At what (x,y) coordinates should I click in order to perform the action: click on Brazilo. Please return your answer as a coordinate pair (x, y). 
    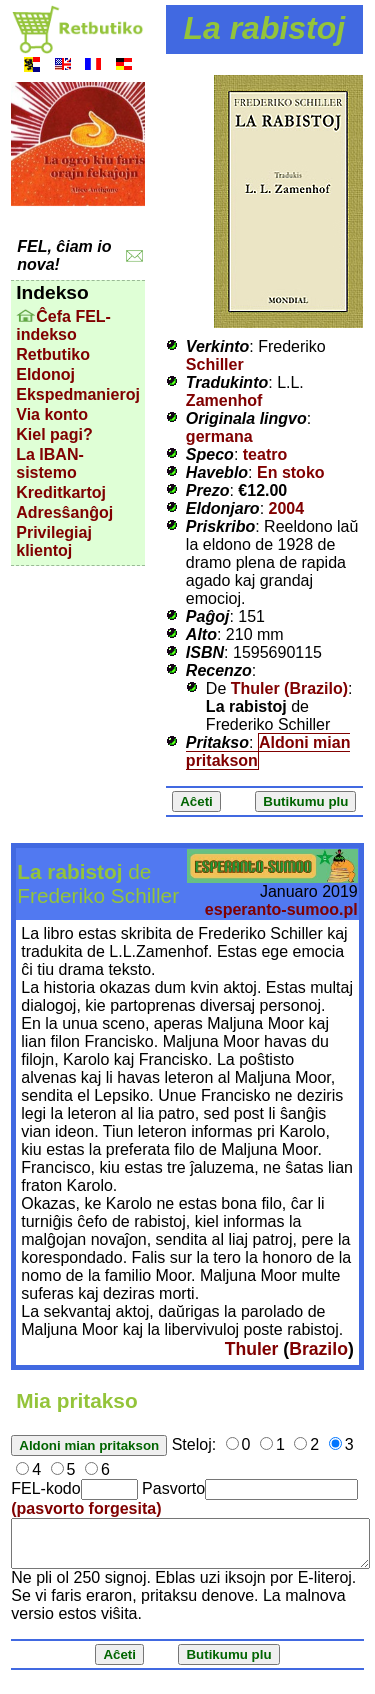
    Looking at the image, I should click on (318, 1349).